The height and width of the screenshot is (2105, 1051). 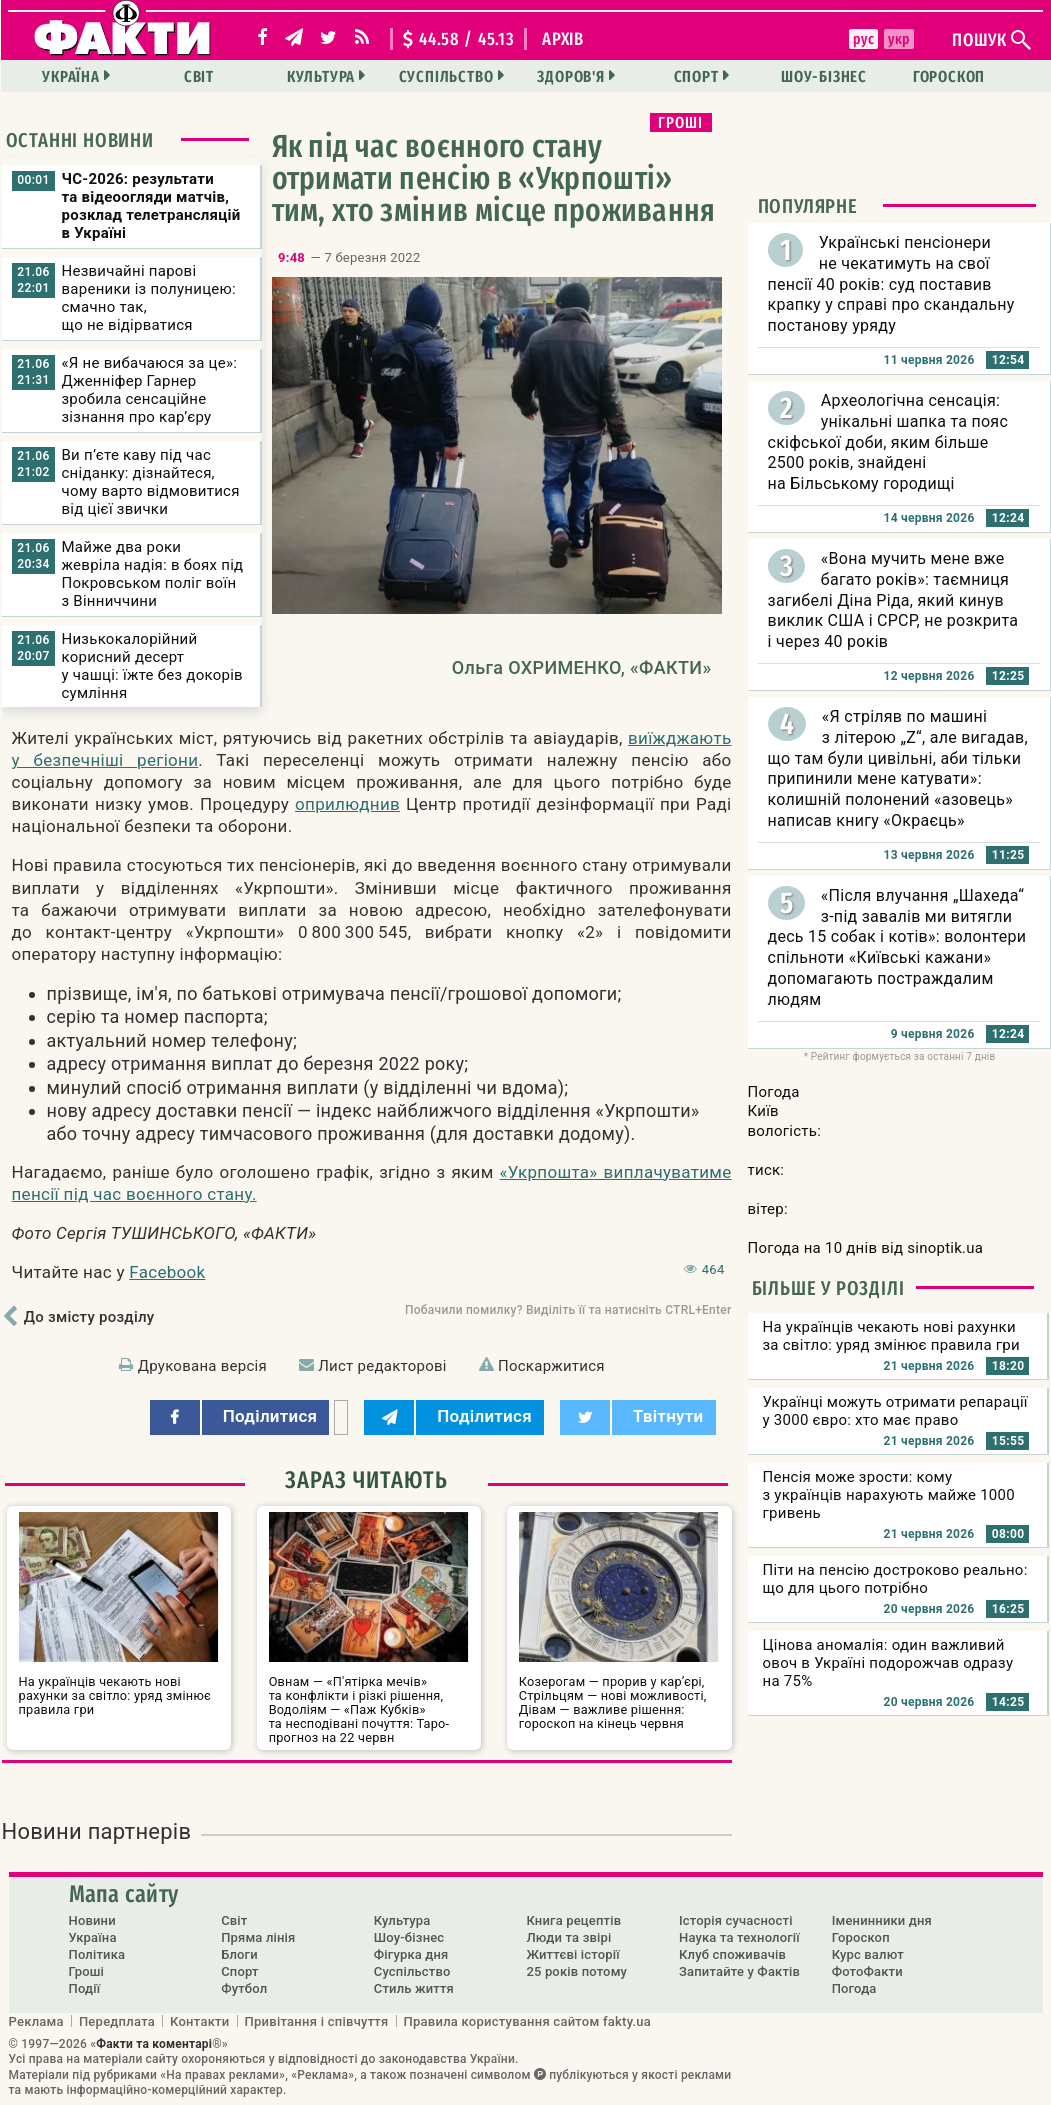 I want to click on Гроші, so click(x=681, y=122).